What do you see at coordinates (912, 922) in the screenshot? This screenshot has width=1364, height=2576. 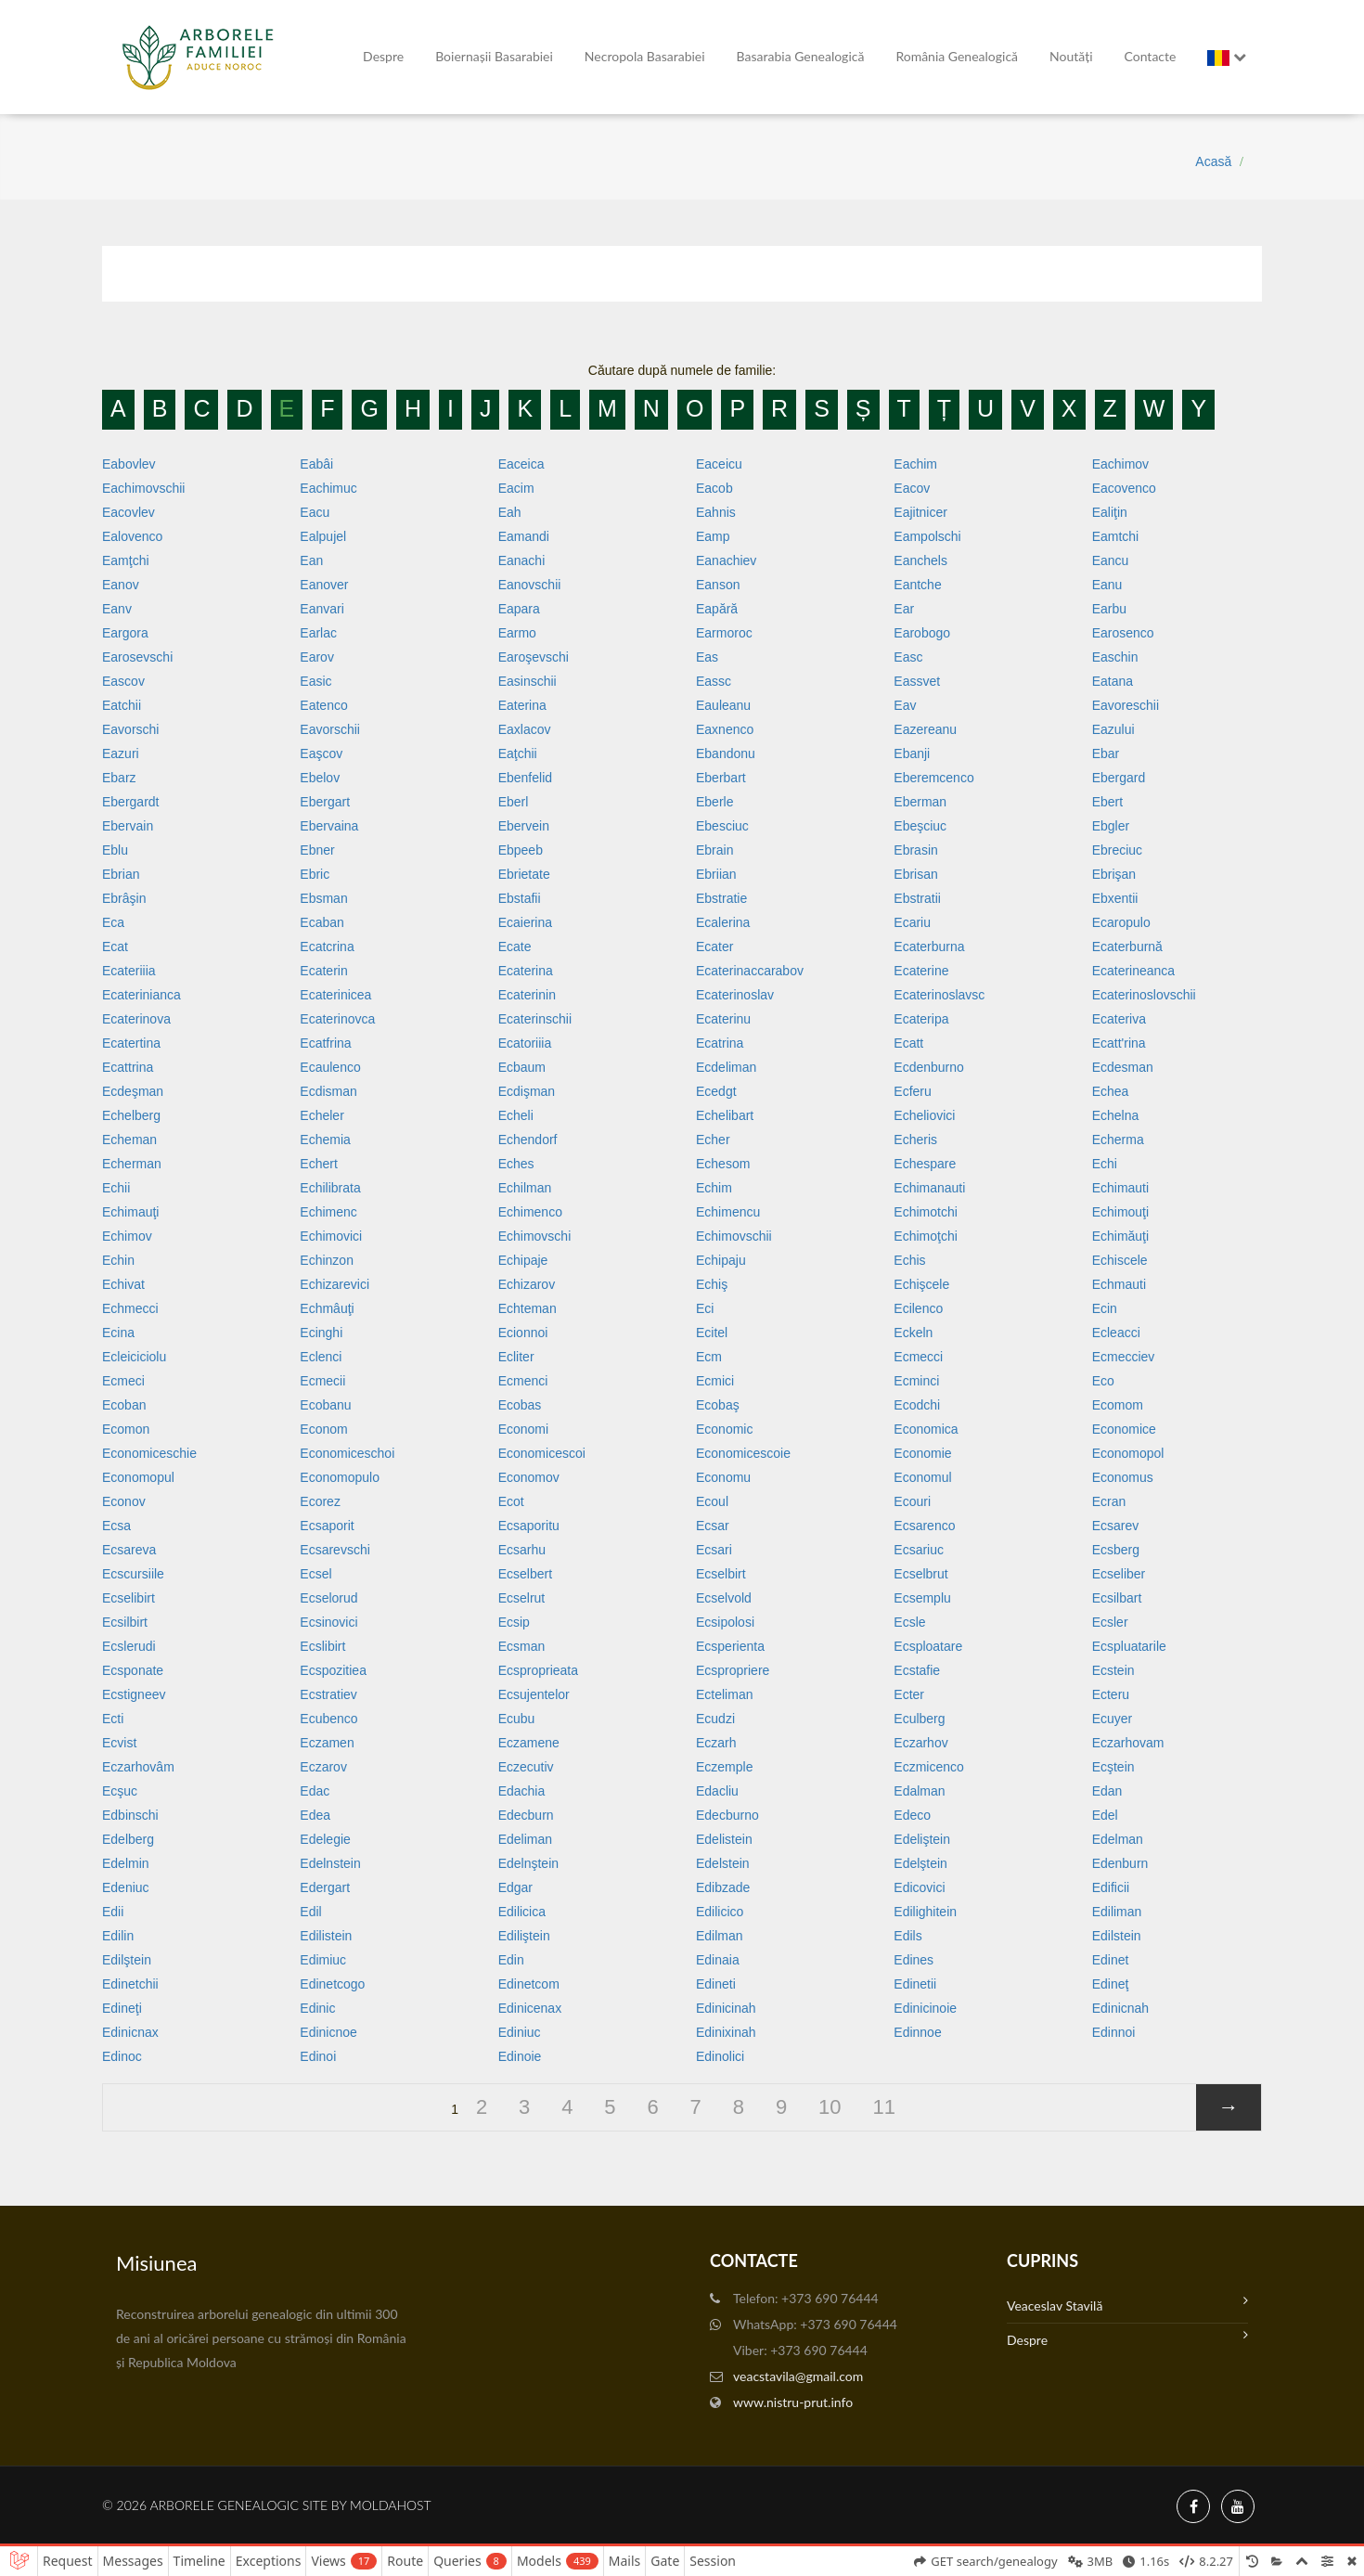 I see `Ecariu` at bounding box center [912, 922].